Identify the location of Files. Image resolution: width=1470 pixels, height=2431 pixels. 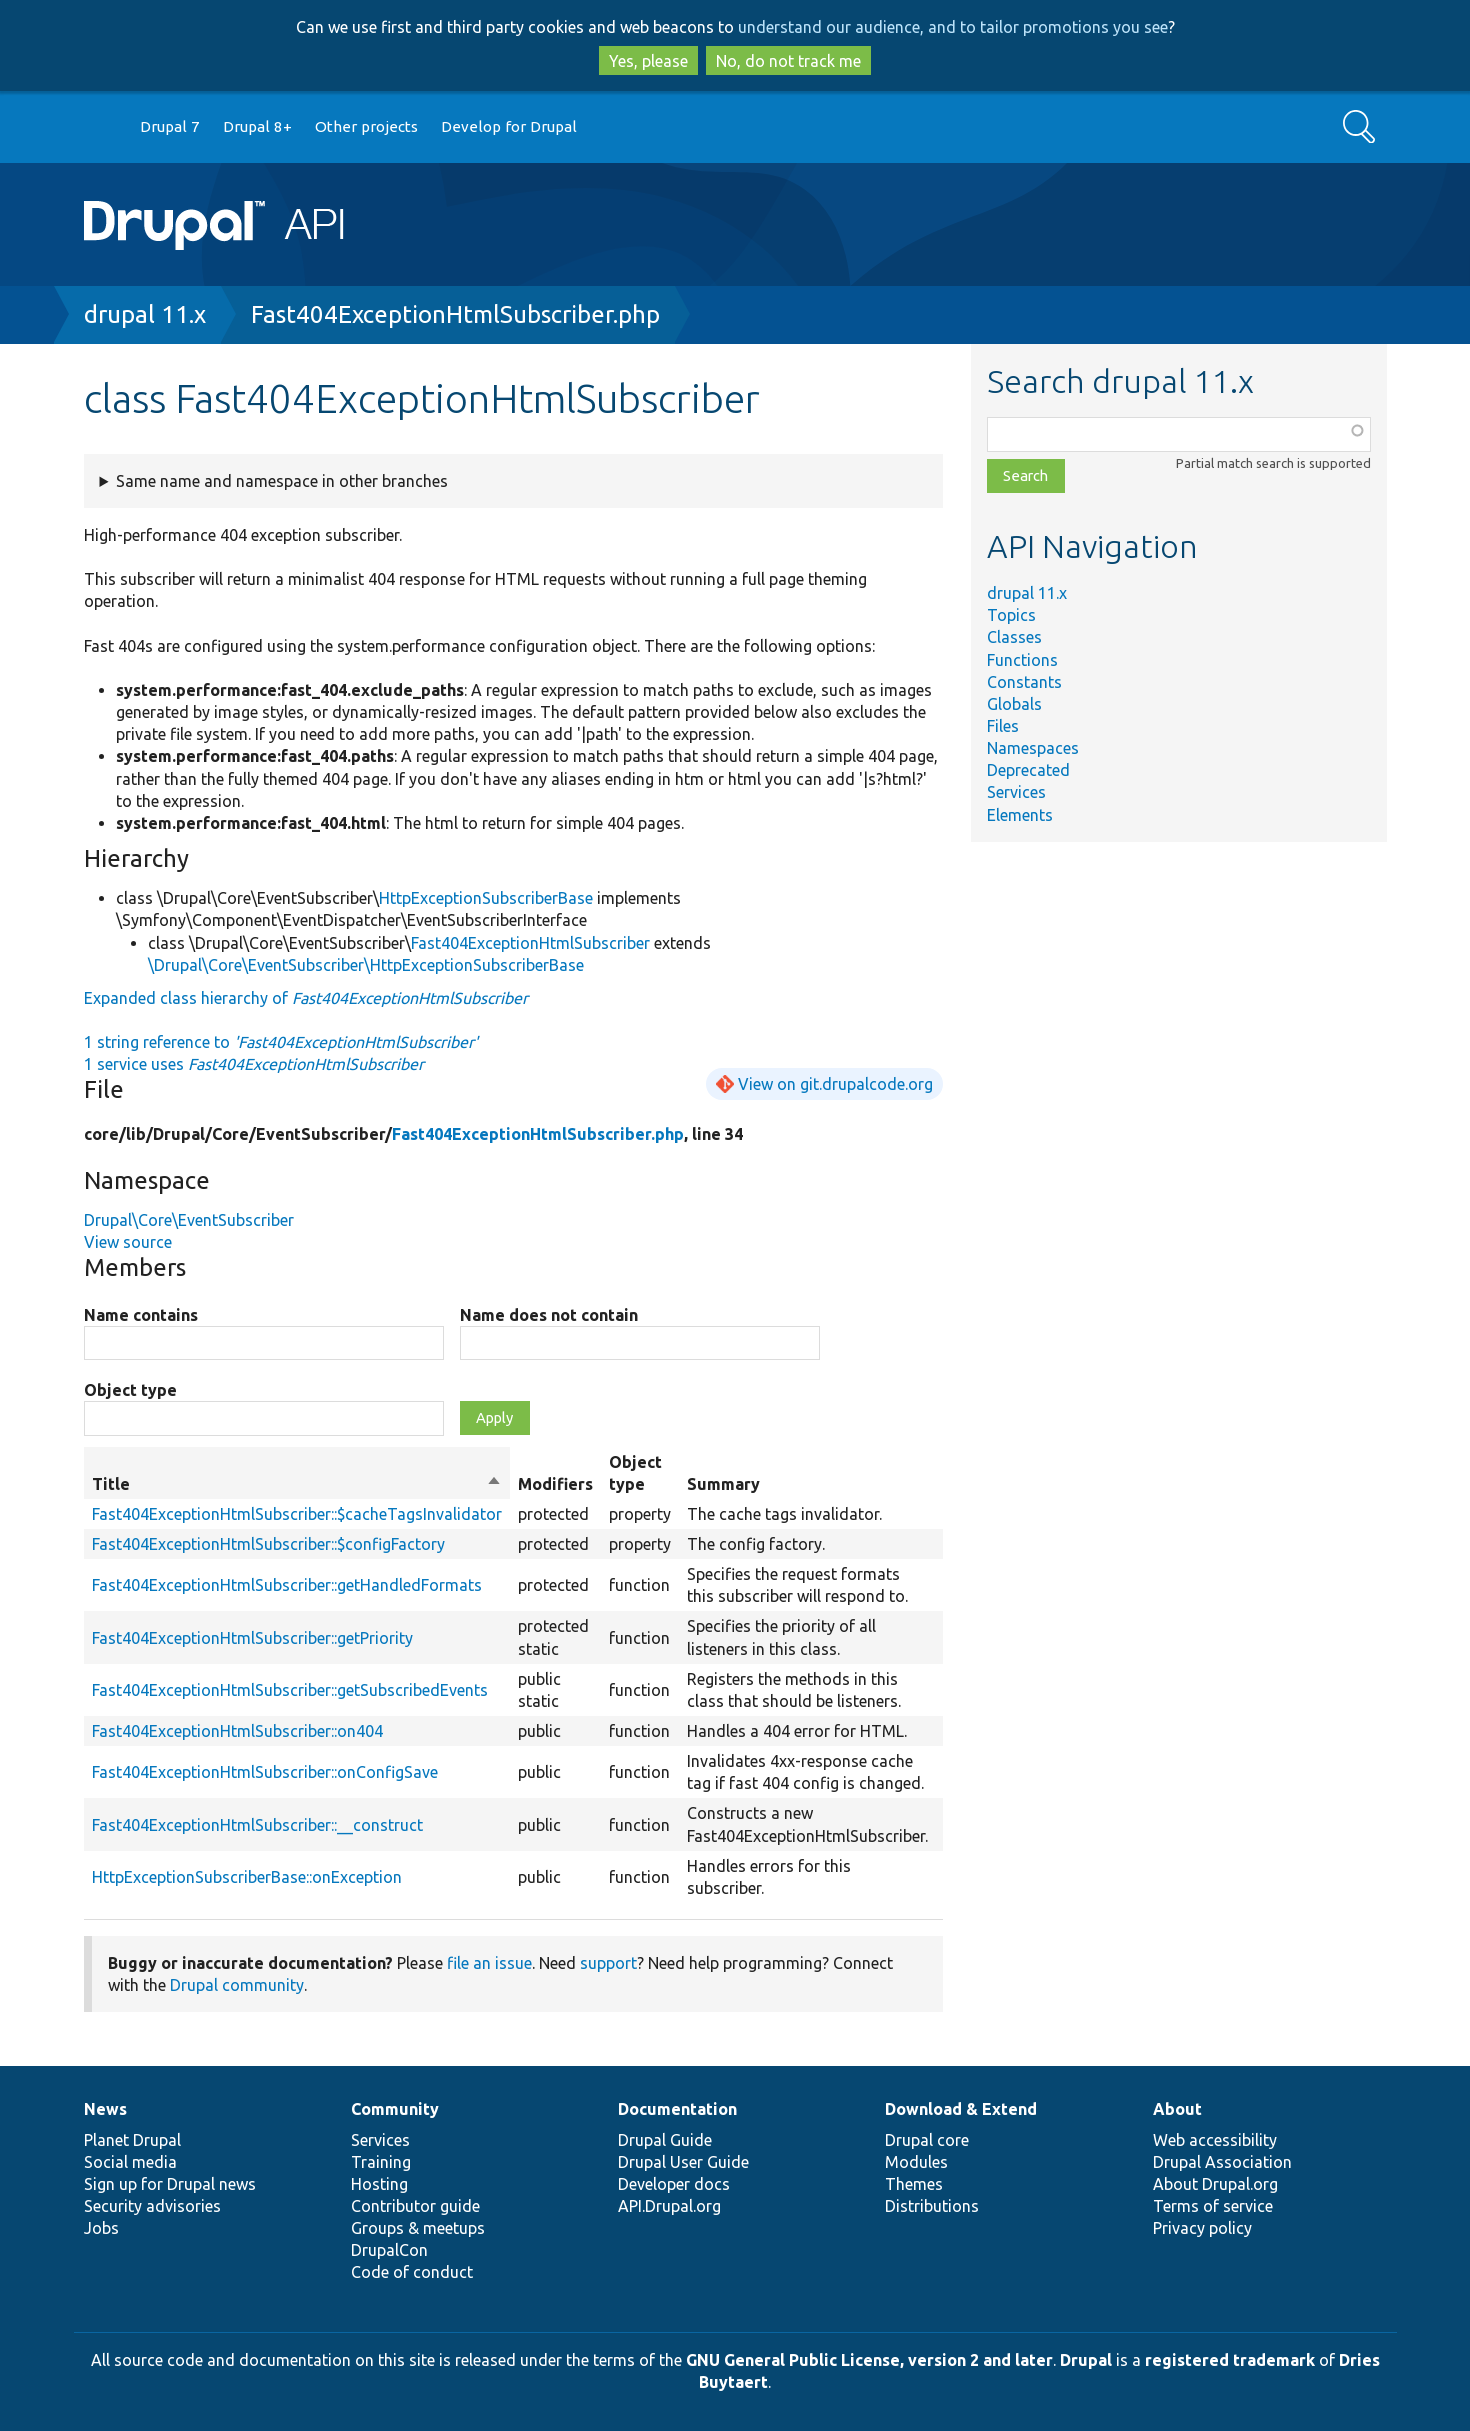
(1003, 726).